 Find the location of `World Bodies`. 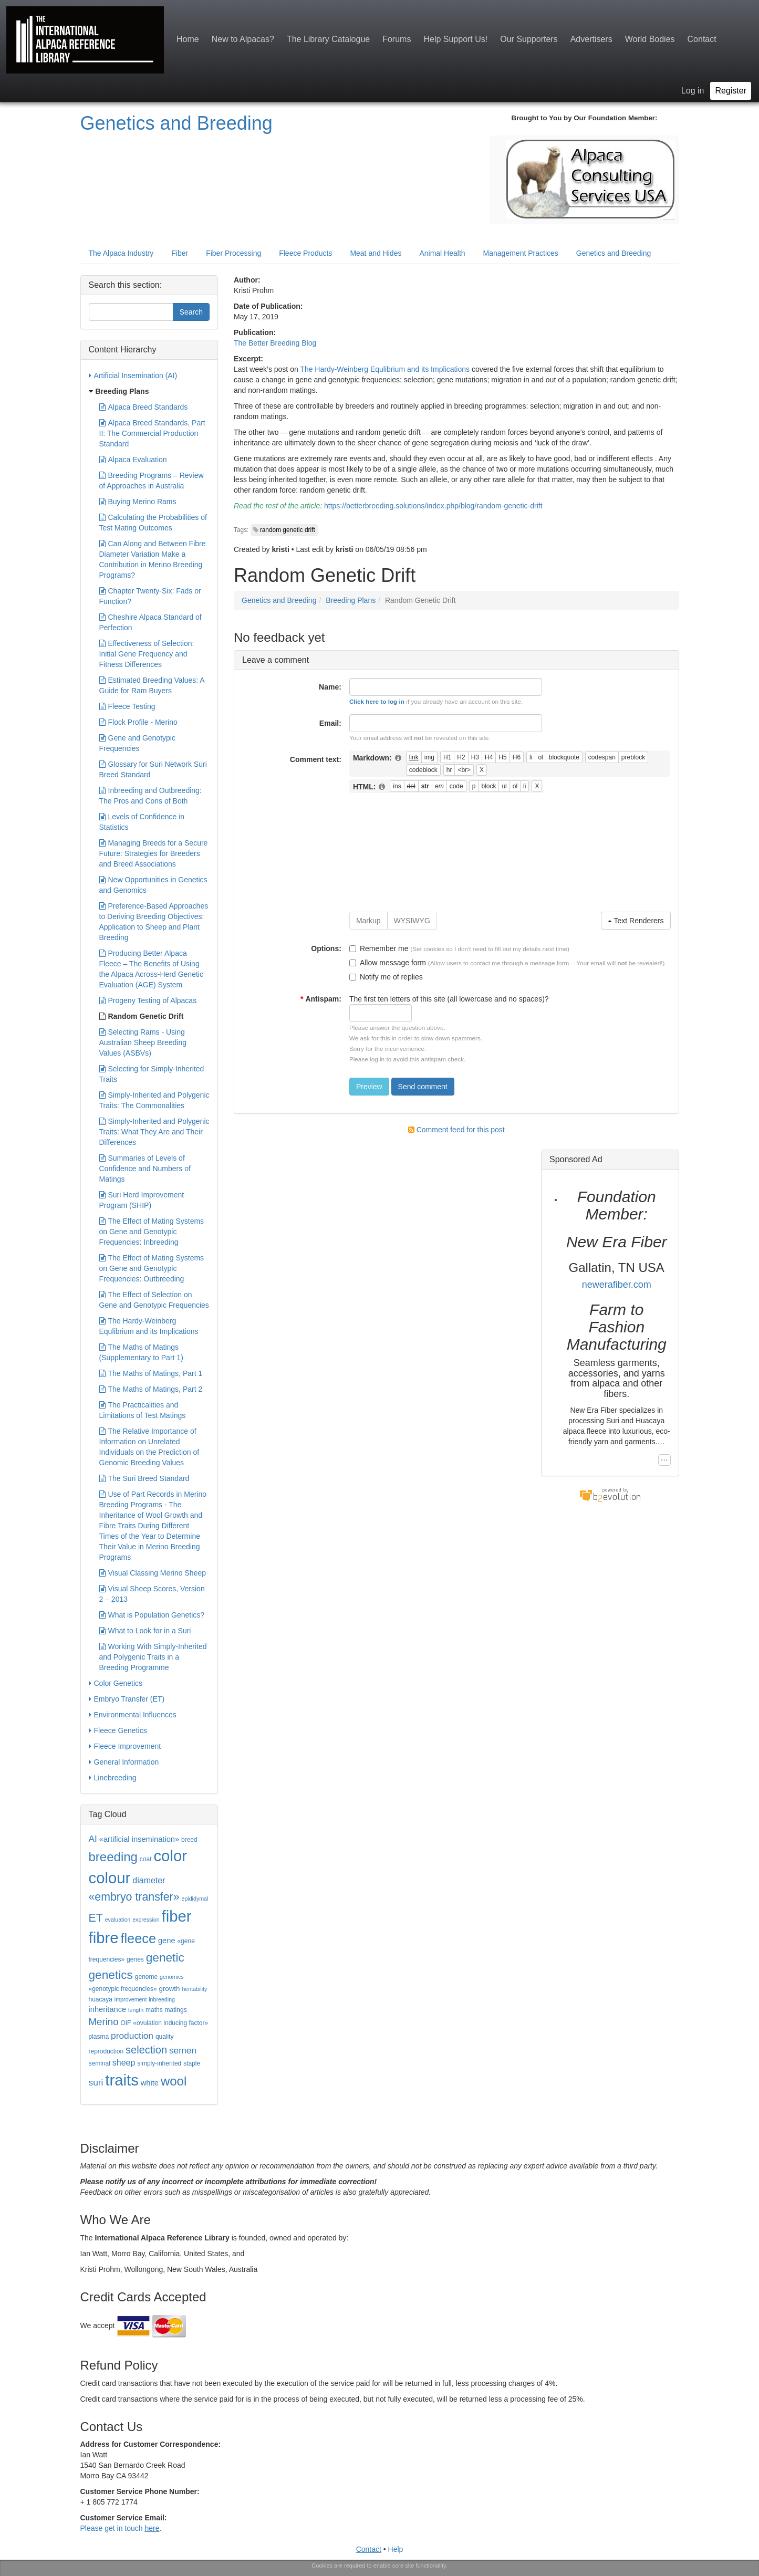

World Bodies is located at coordinates (650, 39).